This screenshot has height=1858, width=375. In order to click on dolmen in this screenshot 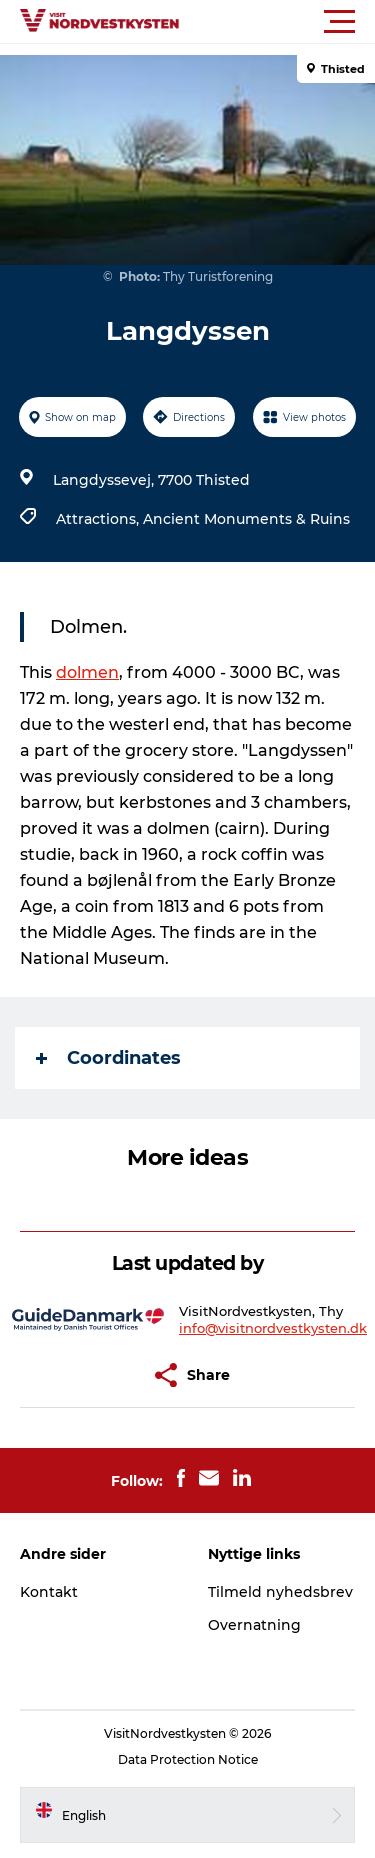, I will do `click(87, 672)`.